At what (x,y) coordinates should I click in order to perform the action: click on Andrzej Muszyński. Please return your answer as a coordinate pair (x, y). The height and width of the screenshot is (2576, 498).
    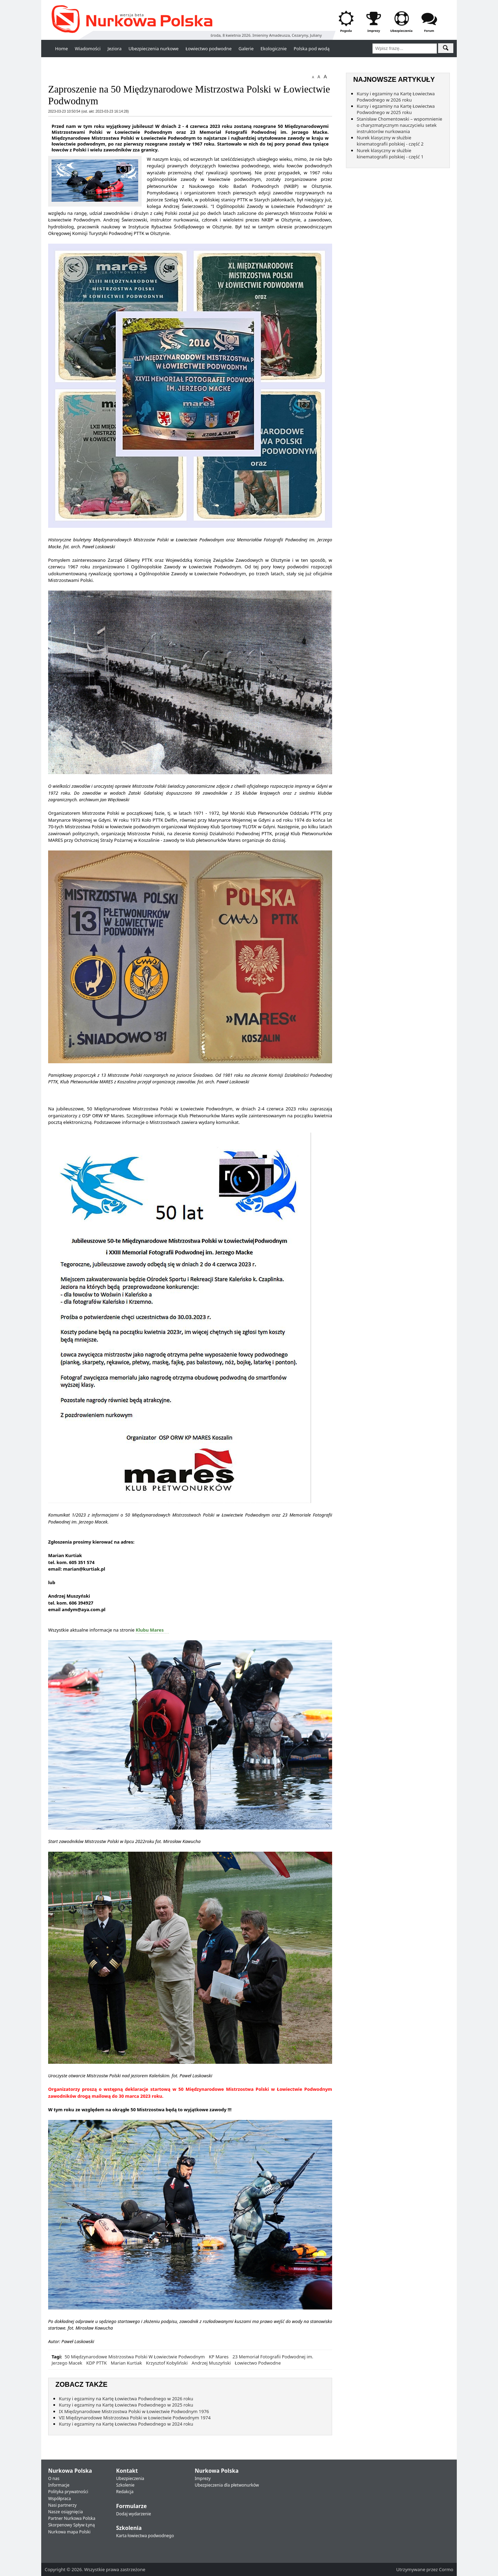
    Looking at the image, I should click on (211, 2363).